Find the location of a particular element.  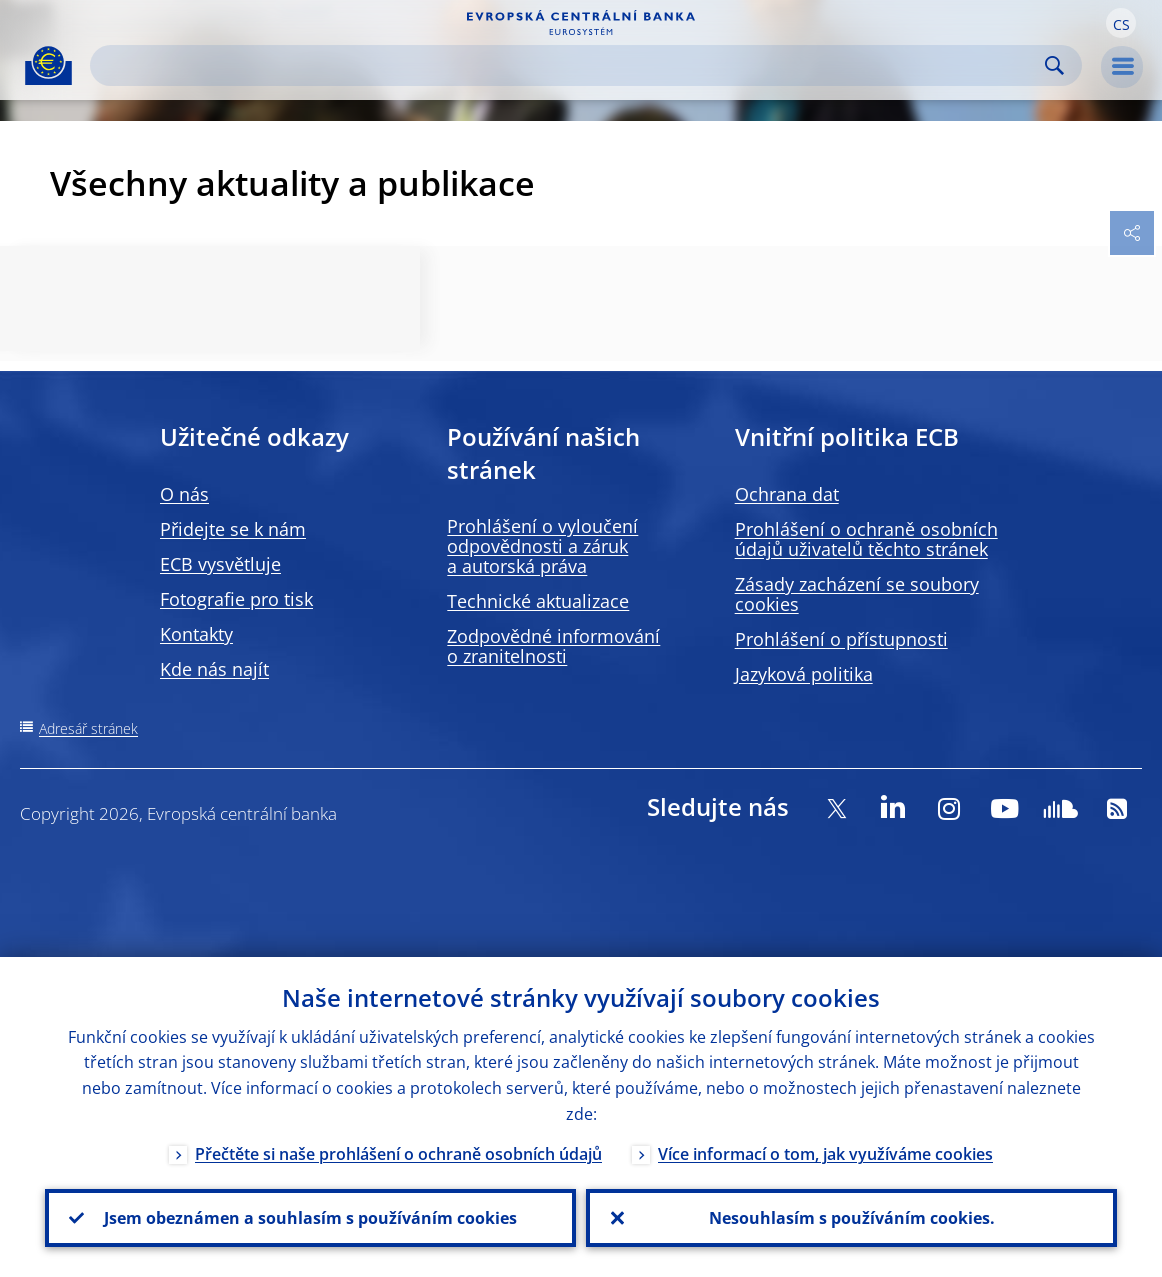

Nesouhlasím s používáním cookies. is located at coordinates (852, 1218).